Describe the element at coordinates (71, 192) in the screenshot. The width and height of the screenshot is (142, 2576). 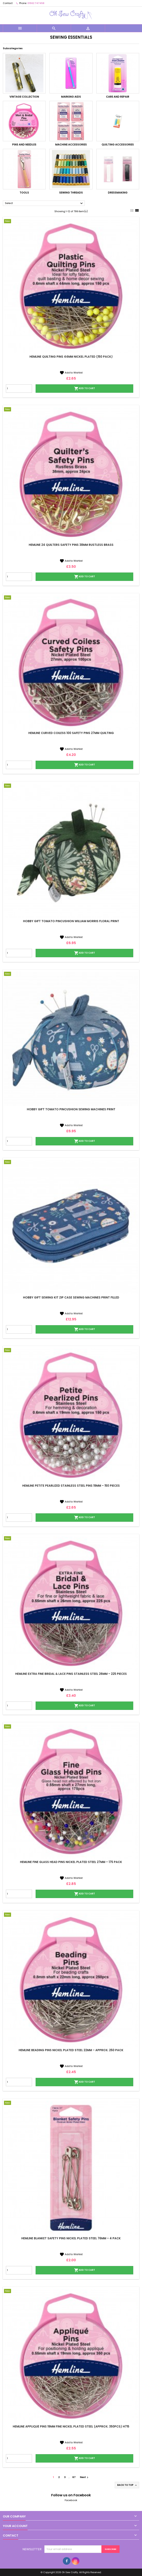
I see `Sewing Threads` at that location.